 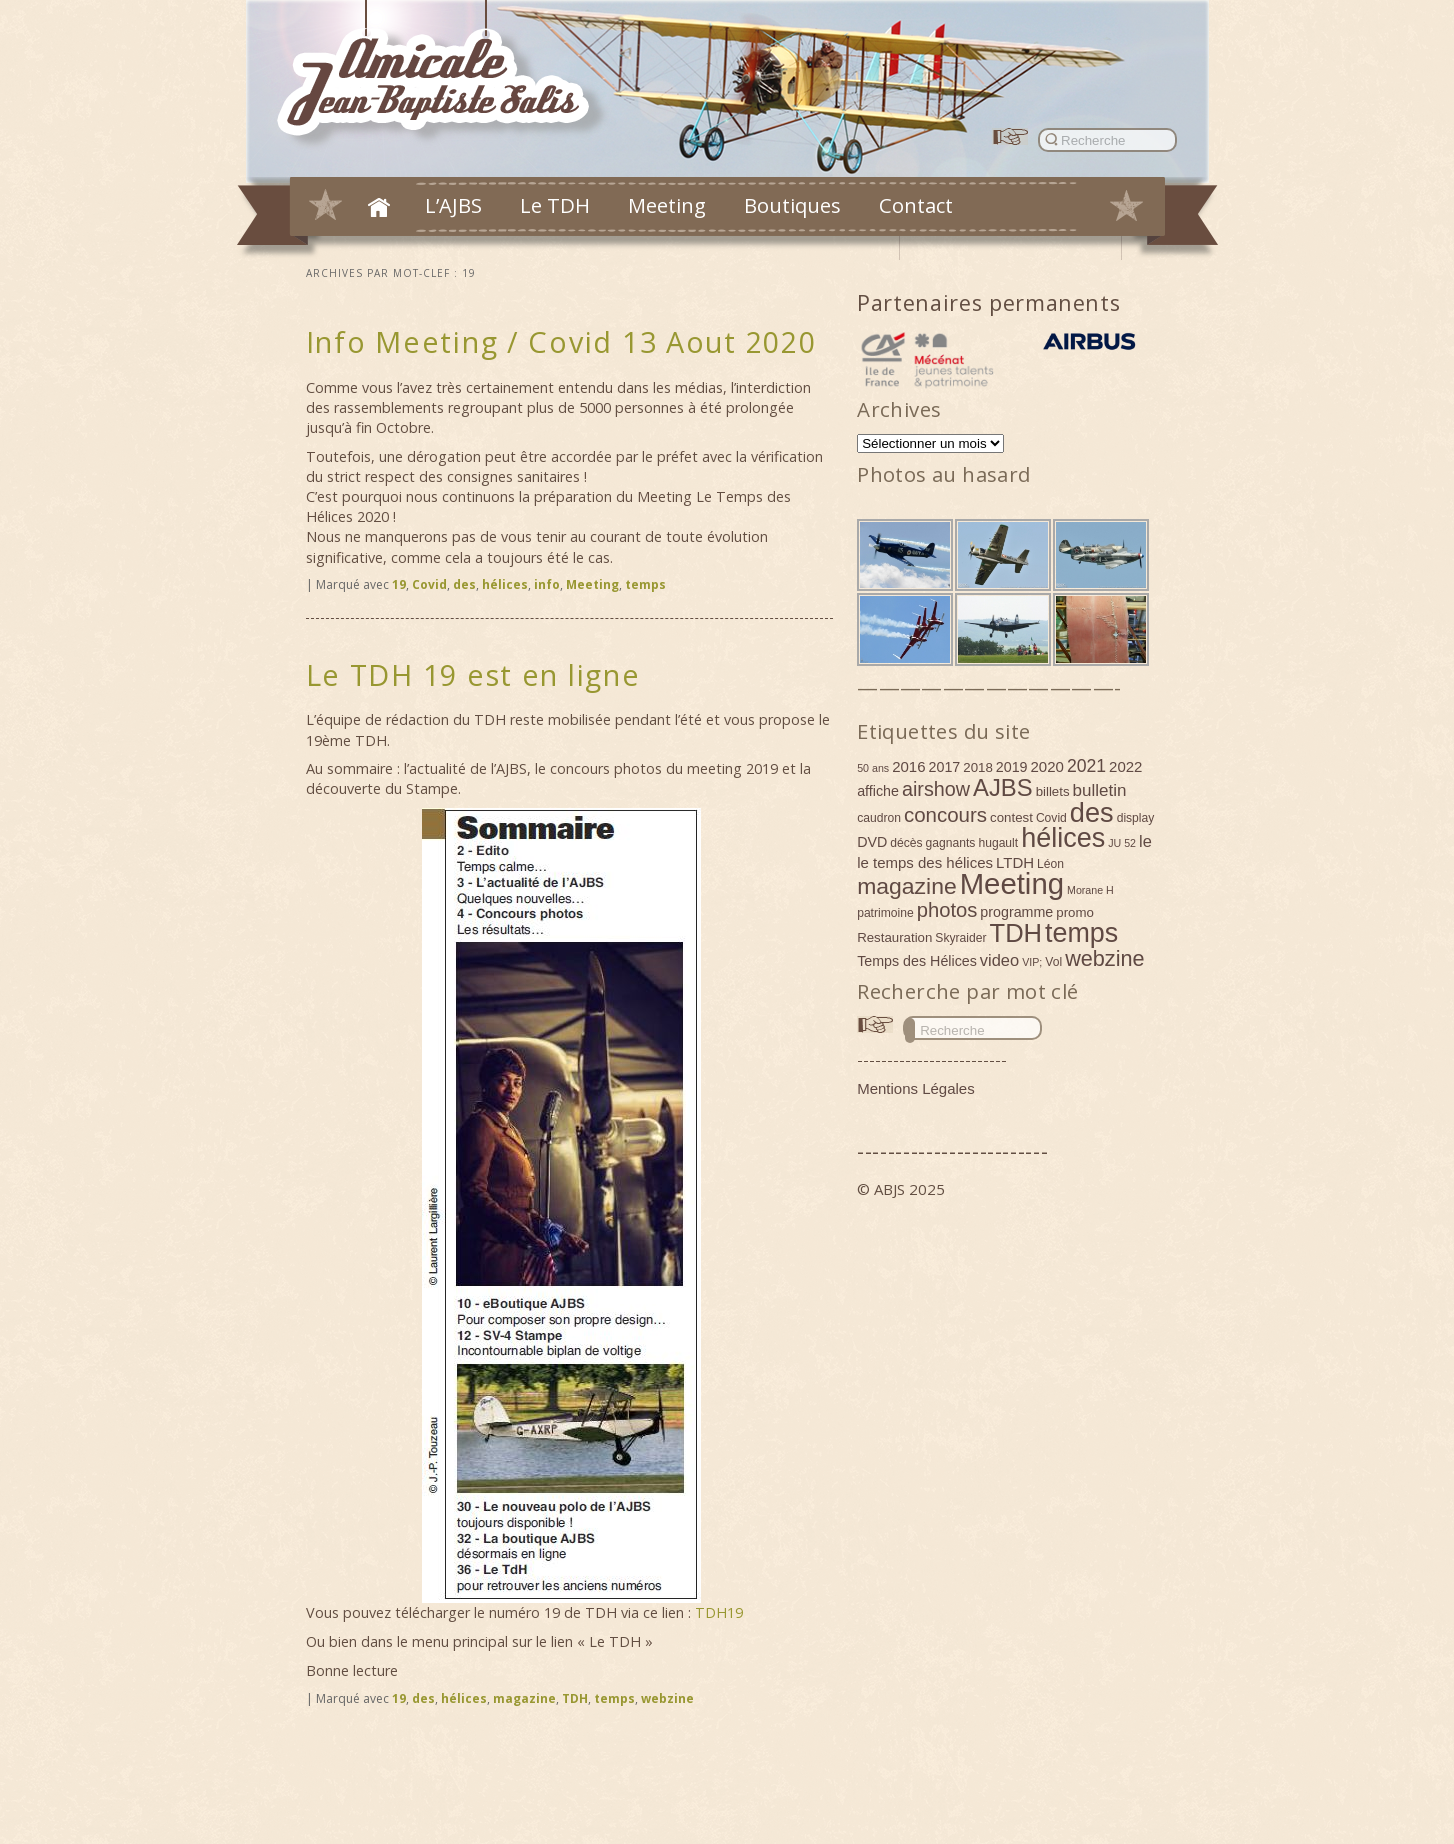 I want to click on 2018 [2018 (5 éléments)], so click(x=978, y=767).